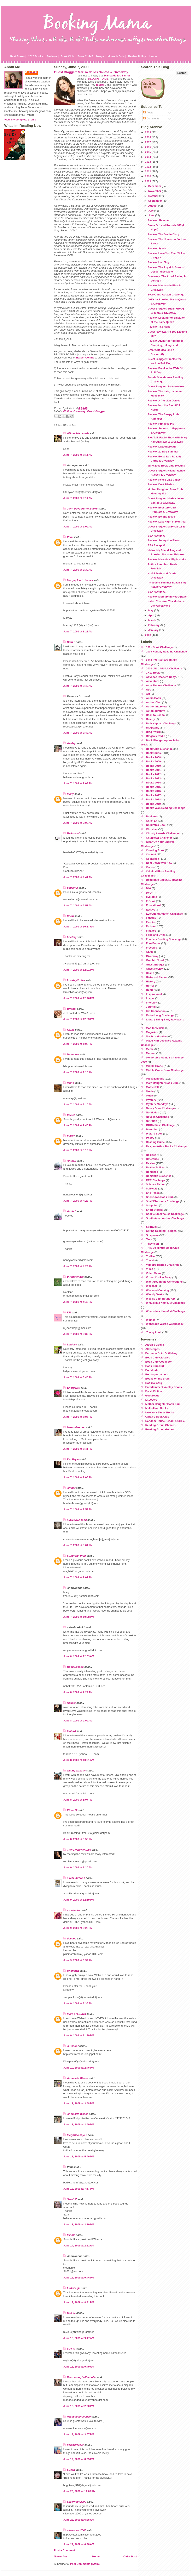 The height and width of the screenshot is (2576, 192). I want to click on Moms & Girls |, so click(116, 56).